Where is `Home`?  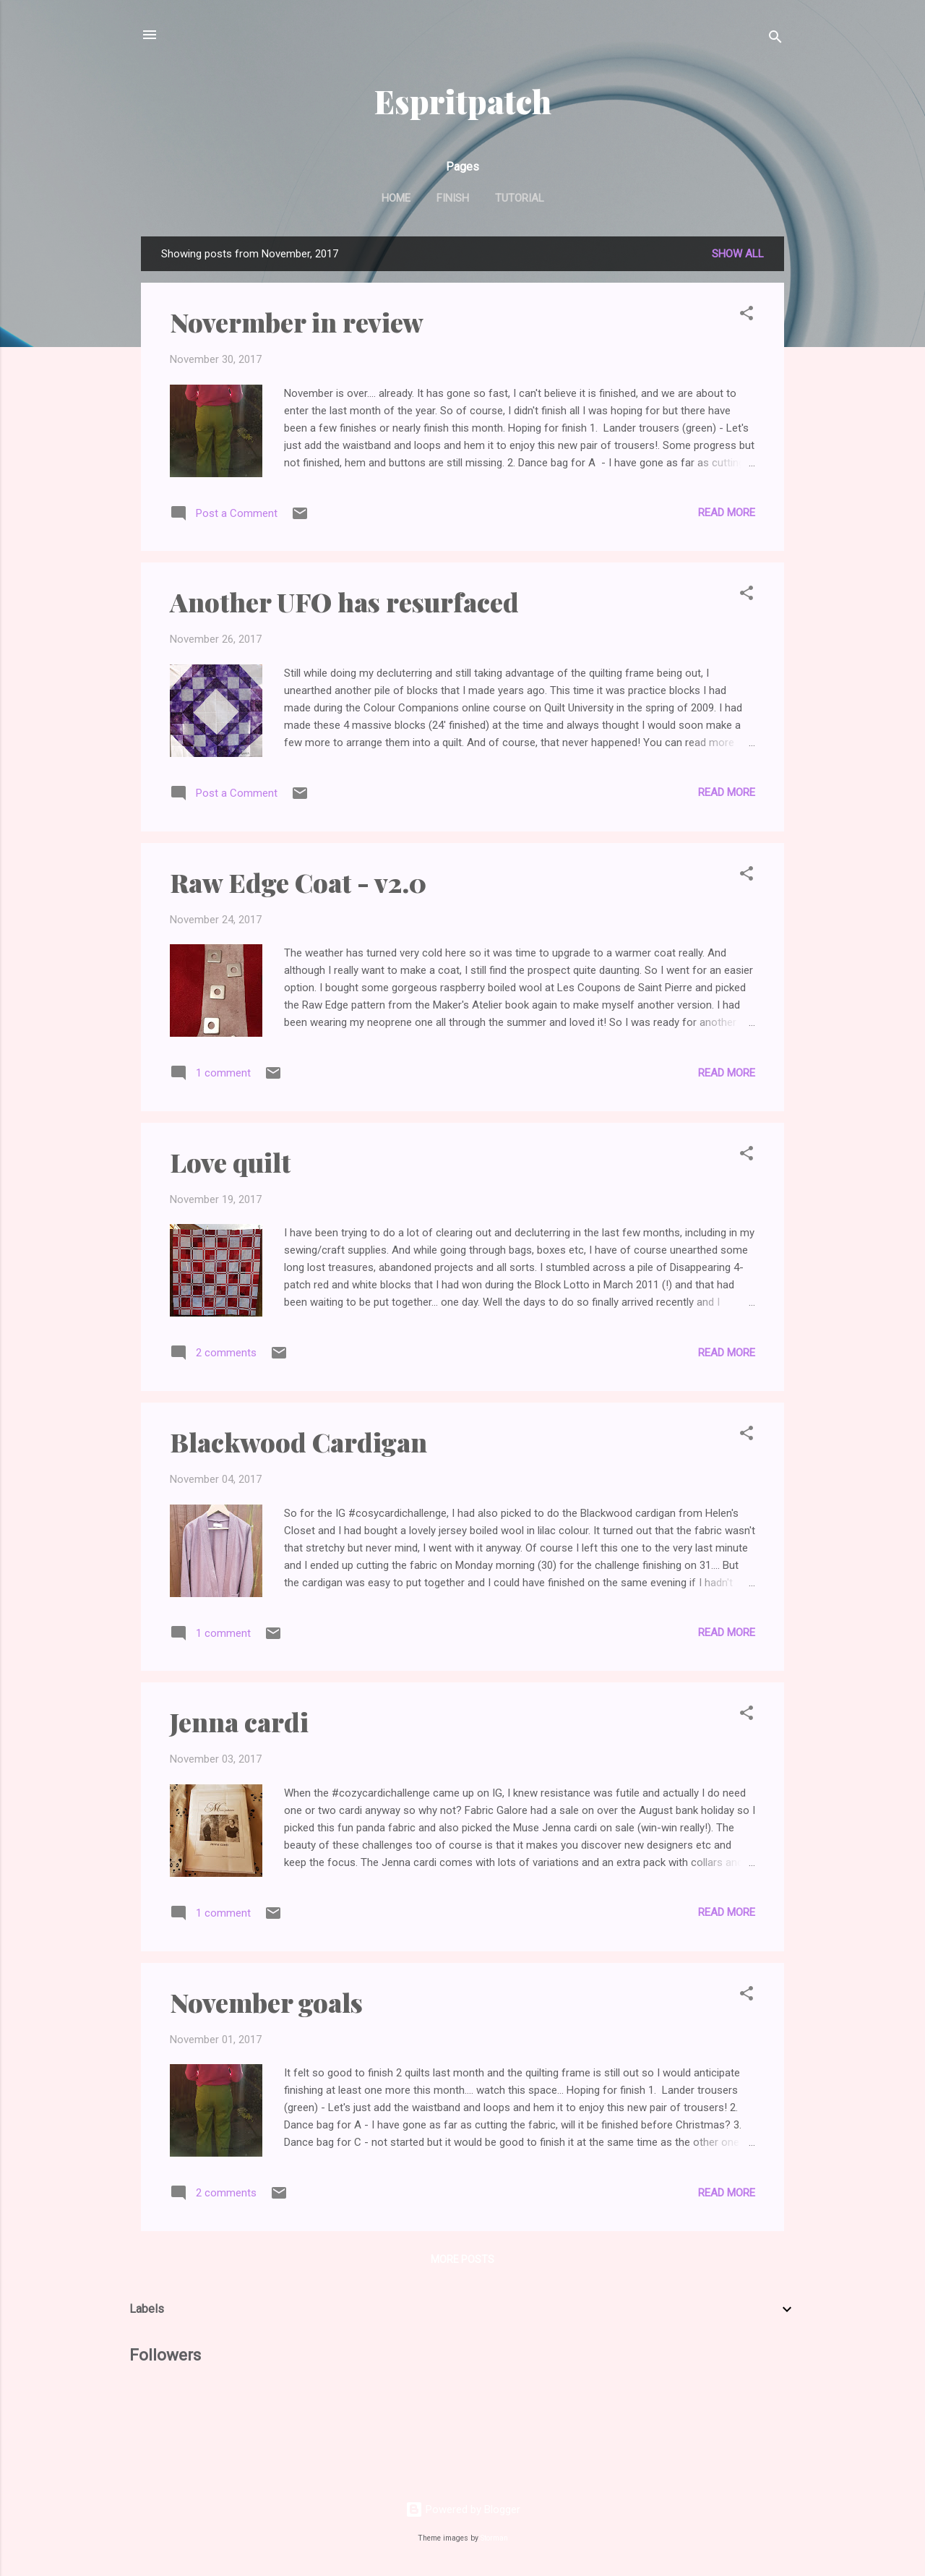 Home is located at coordinates (396, 198).